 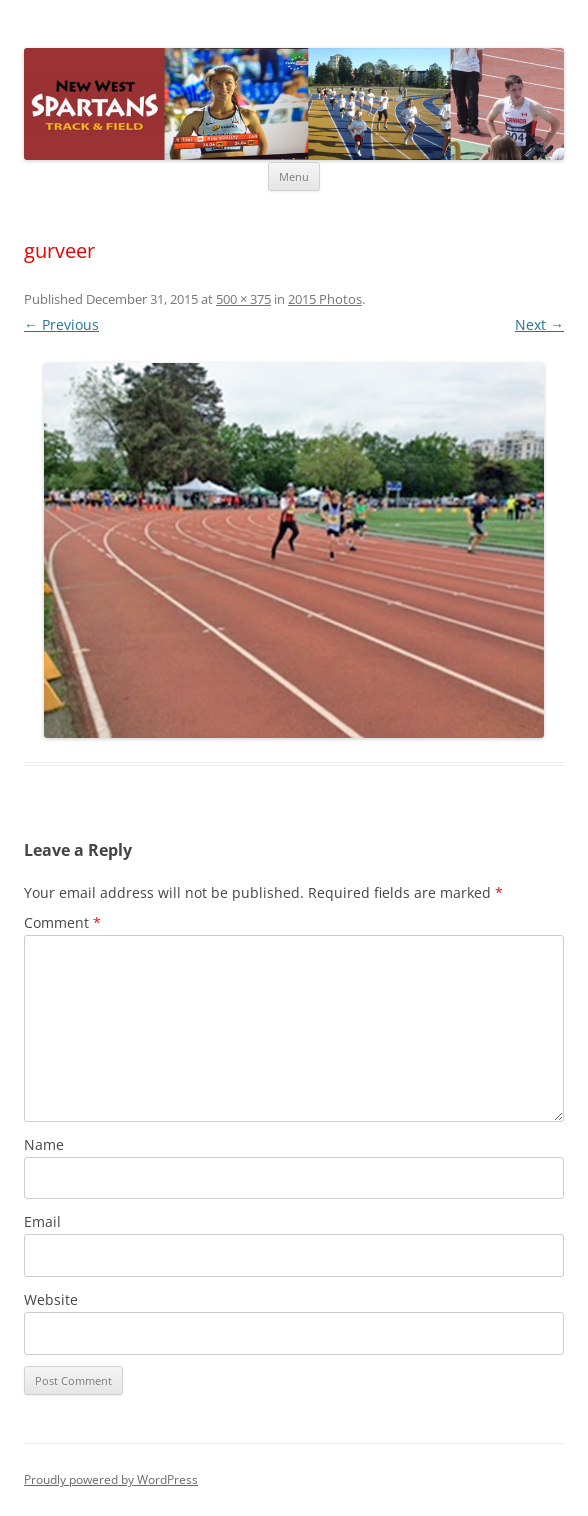 What do you see at coordinates (44, 1144) in the screenshot?
I see `Name` at bounding box center [44, 1144].